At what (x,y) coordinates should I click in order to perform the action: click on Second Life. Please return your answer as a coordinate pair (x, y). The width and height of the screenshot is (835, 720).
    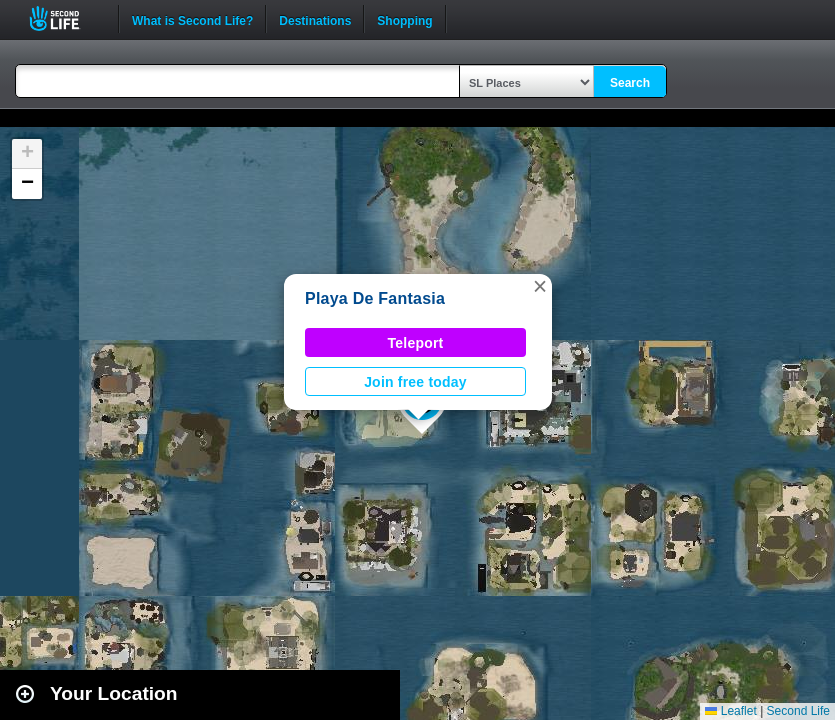
    Looking at the image, I should click on (65, 18).